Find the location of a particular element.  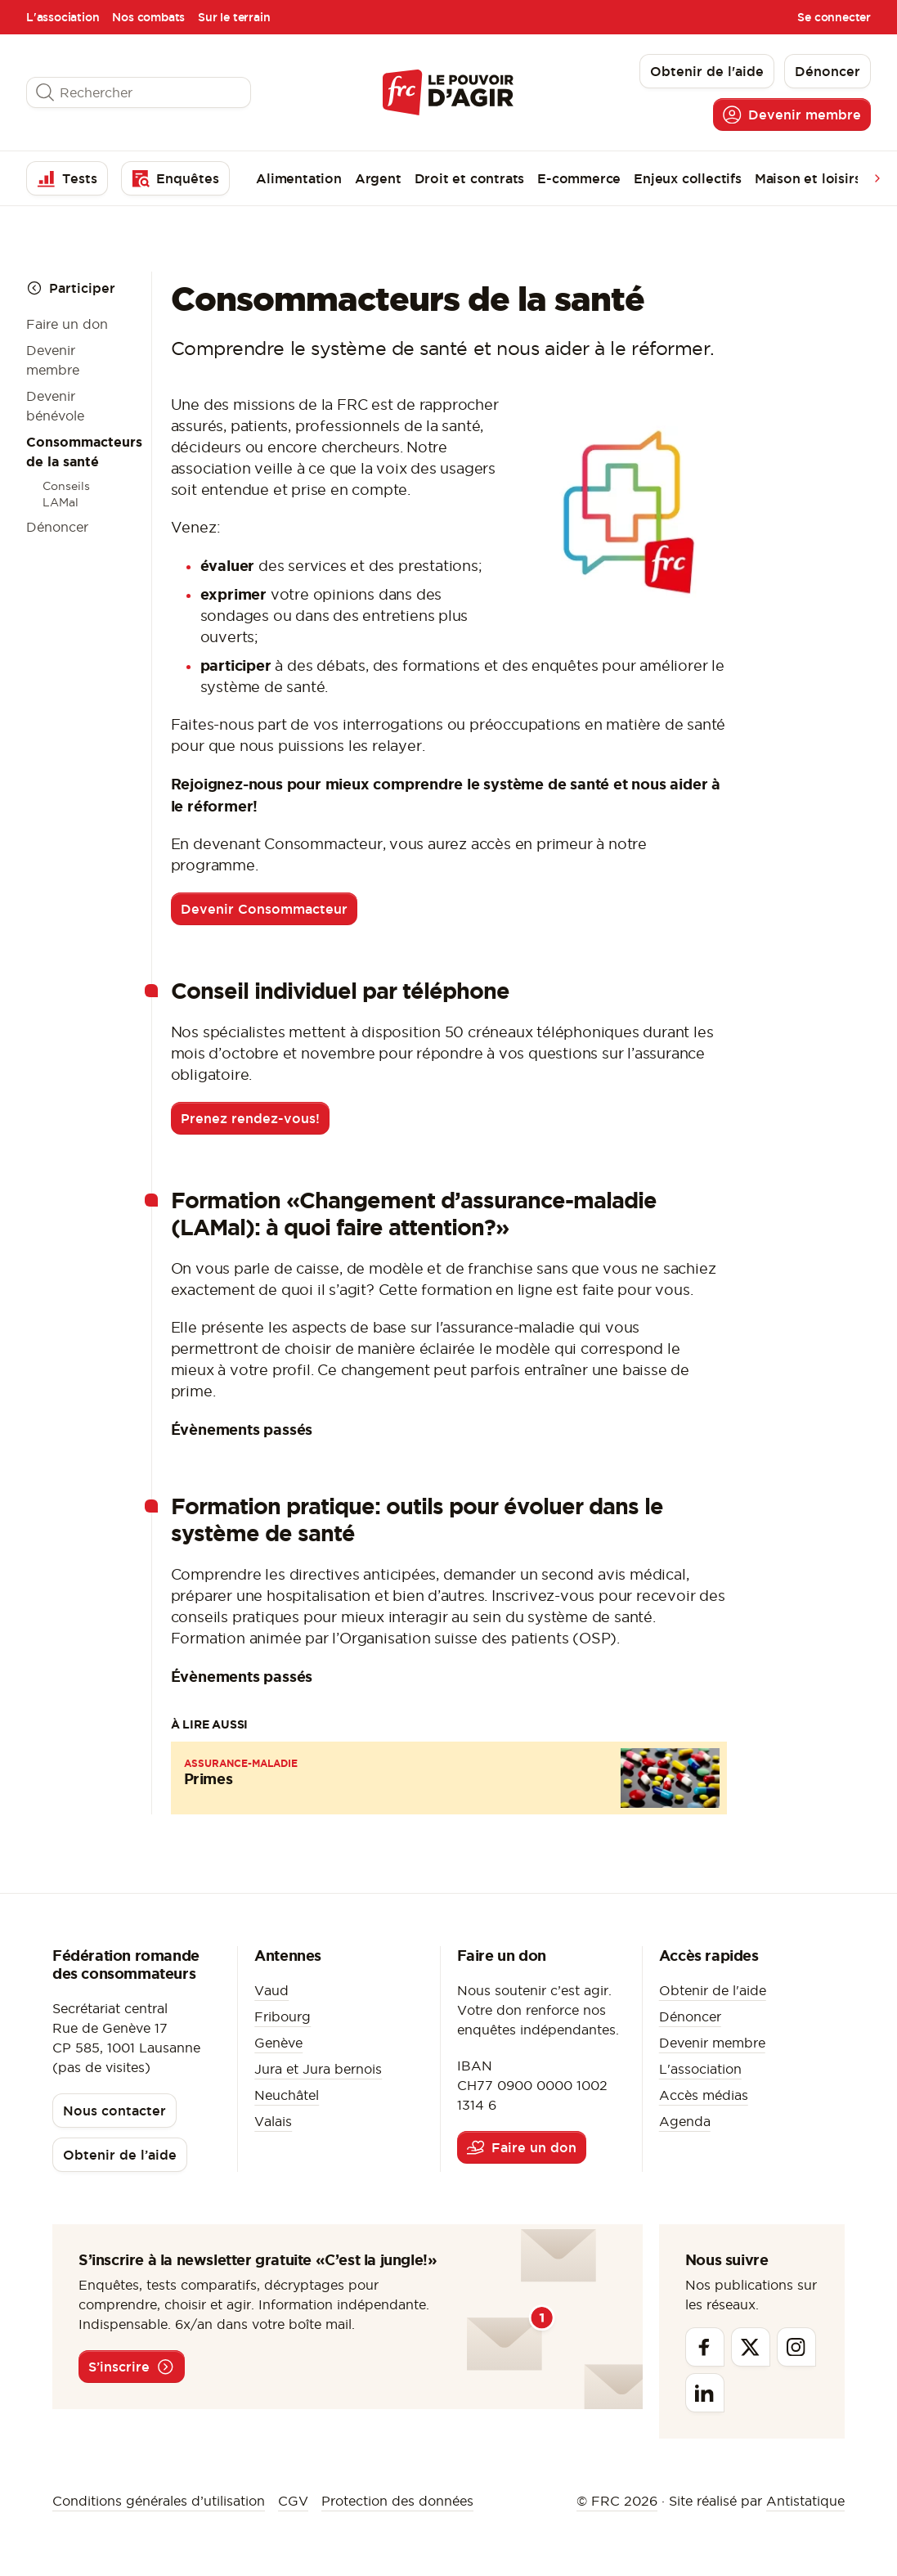

E-commerce is located at coordinates (579, 178).